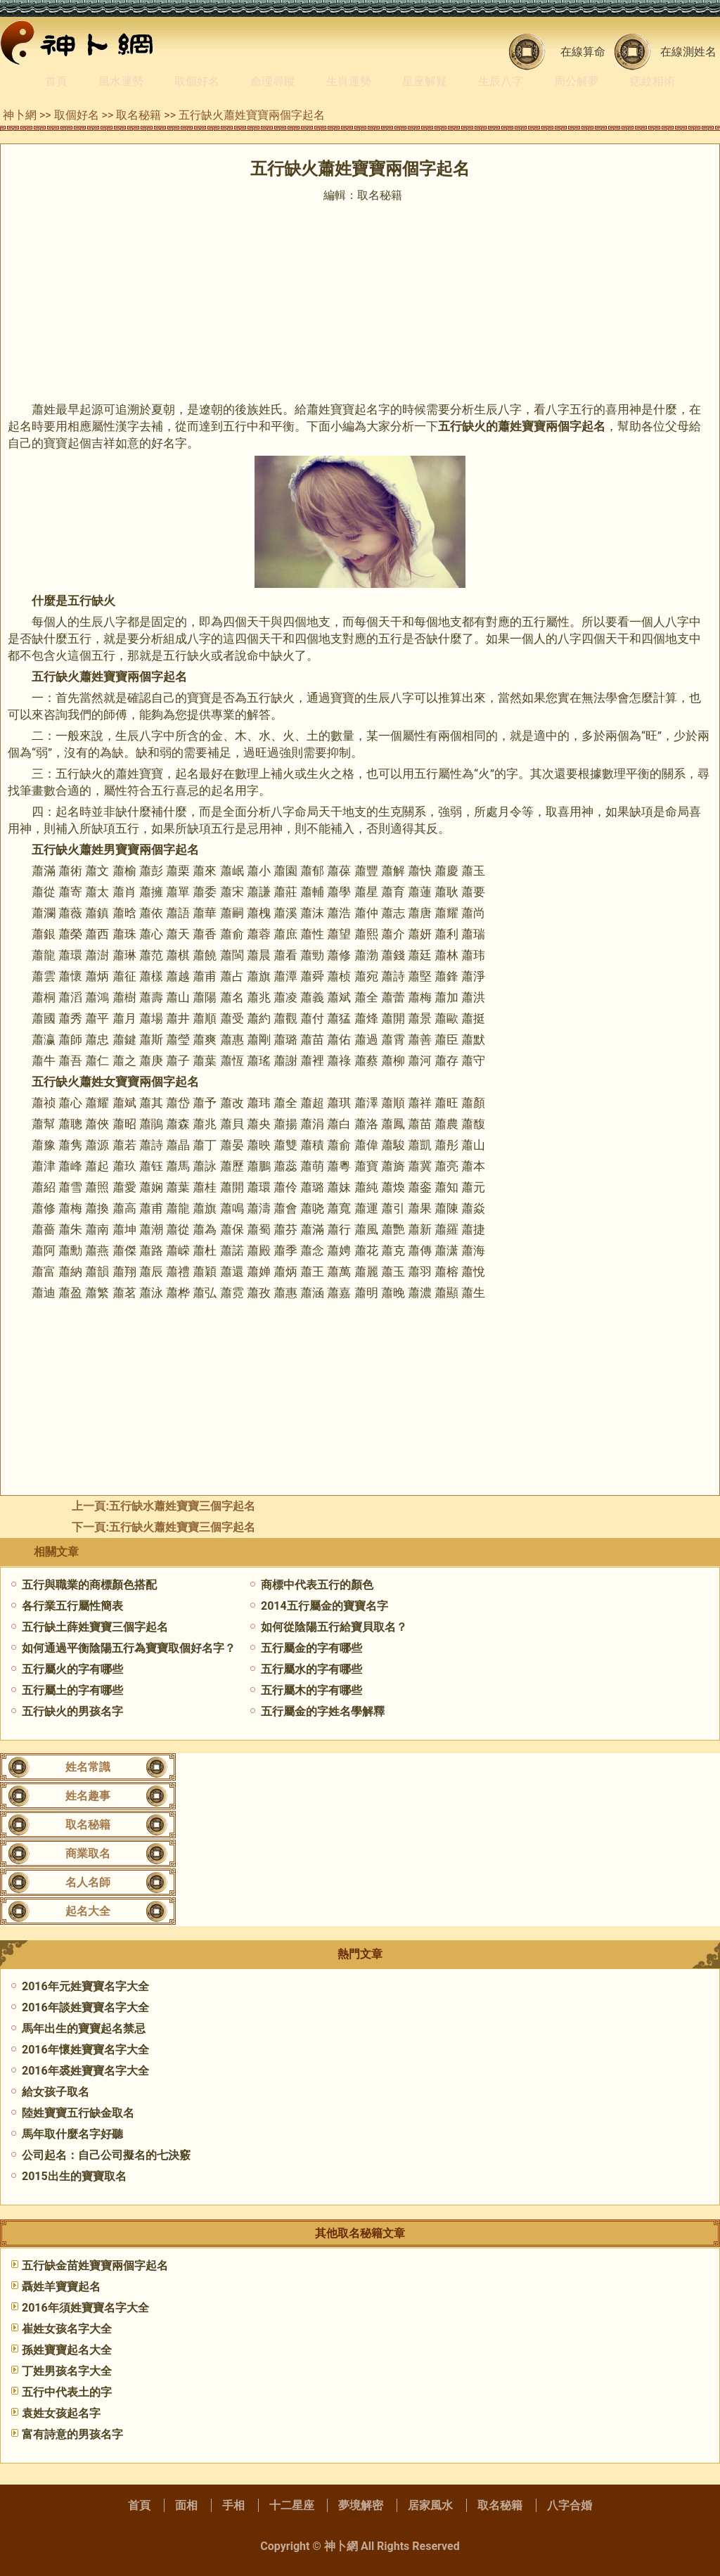 The image size is (720, 2576). I want to click on 五行屬木的字有哪些, so click(311, 1690).